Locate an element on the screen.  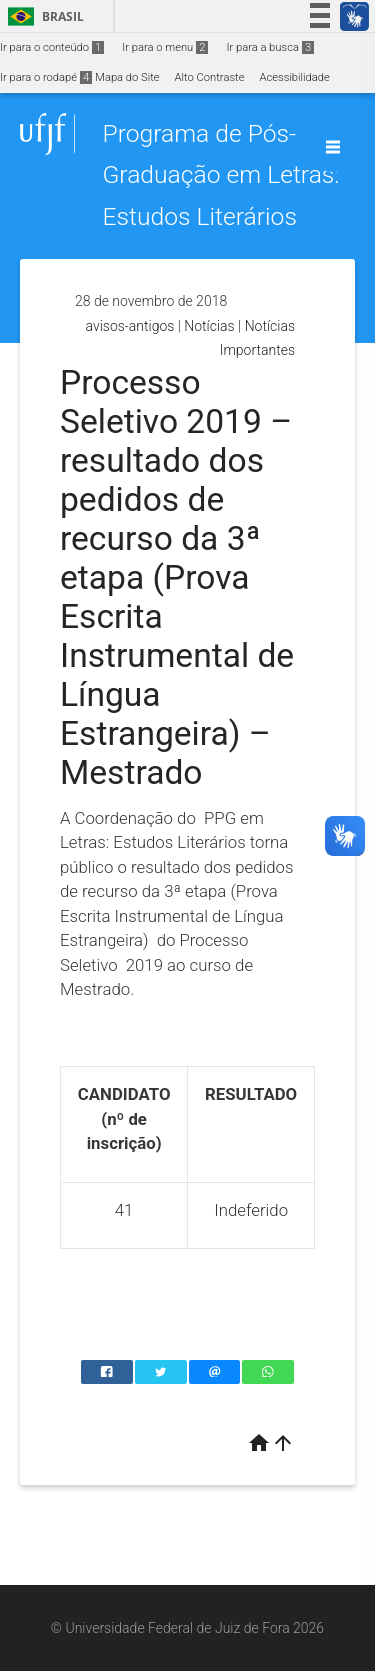
Brasil is located at coordinates (42, 16).